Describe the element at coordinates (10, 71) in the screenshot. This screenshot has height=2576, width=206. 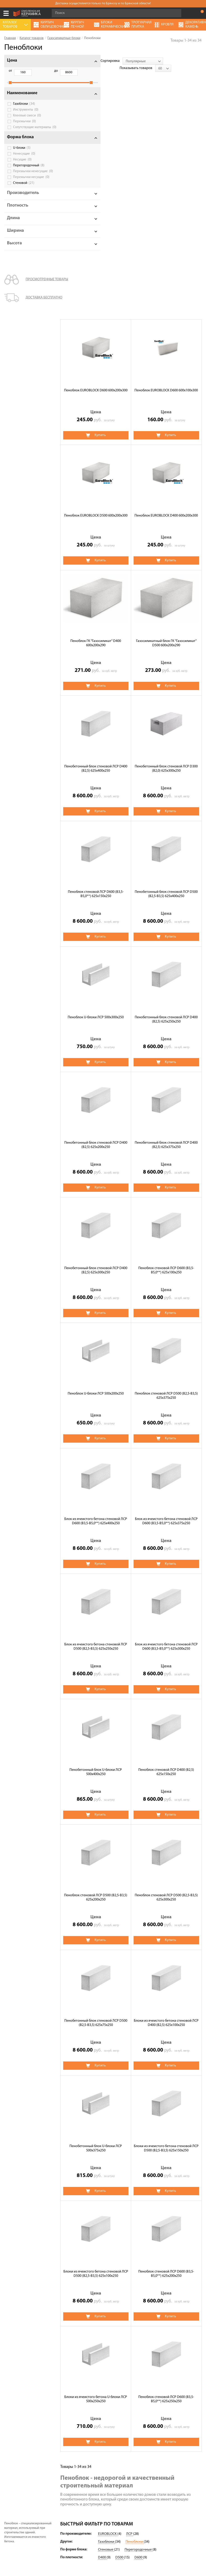
I see `от` at that location.